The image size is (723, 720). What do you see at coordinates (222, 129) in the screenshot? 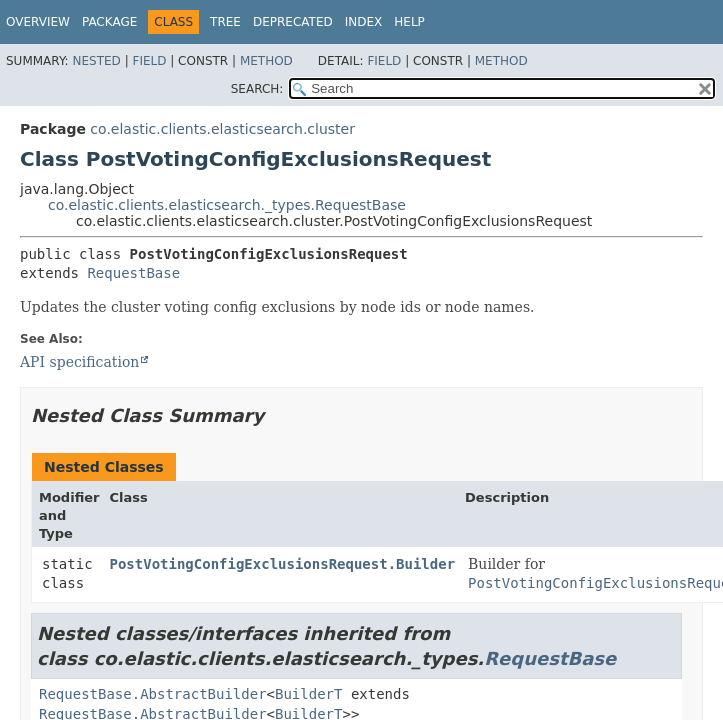
I see `co.elastic.clients.elasticsearch.cluster` at bounding box center [222, 129].